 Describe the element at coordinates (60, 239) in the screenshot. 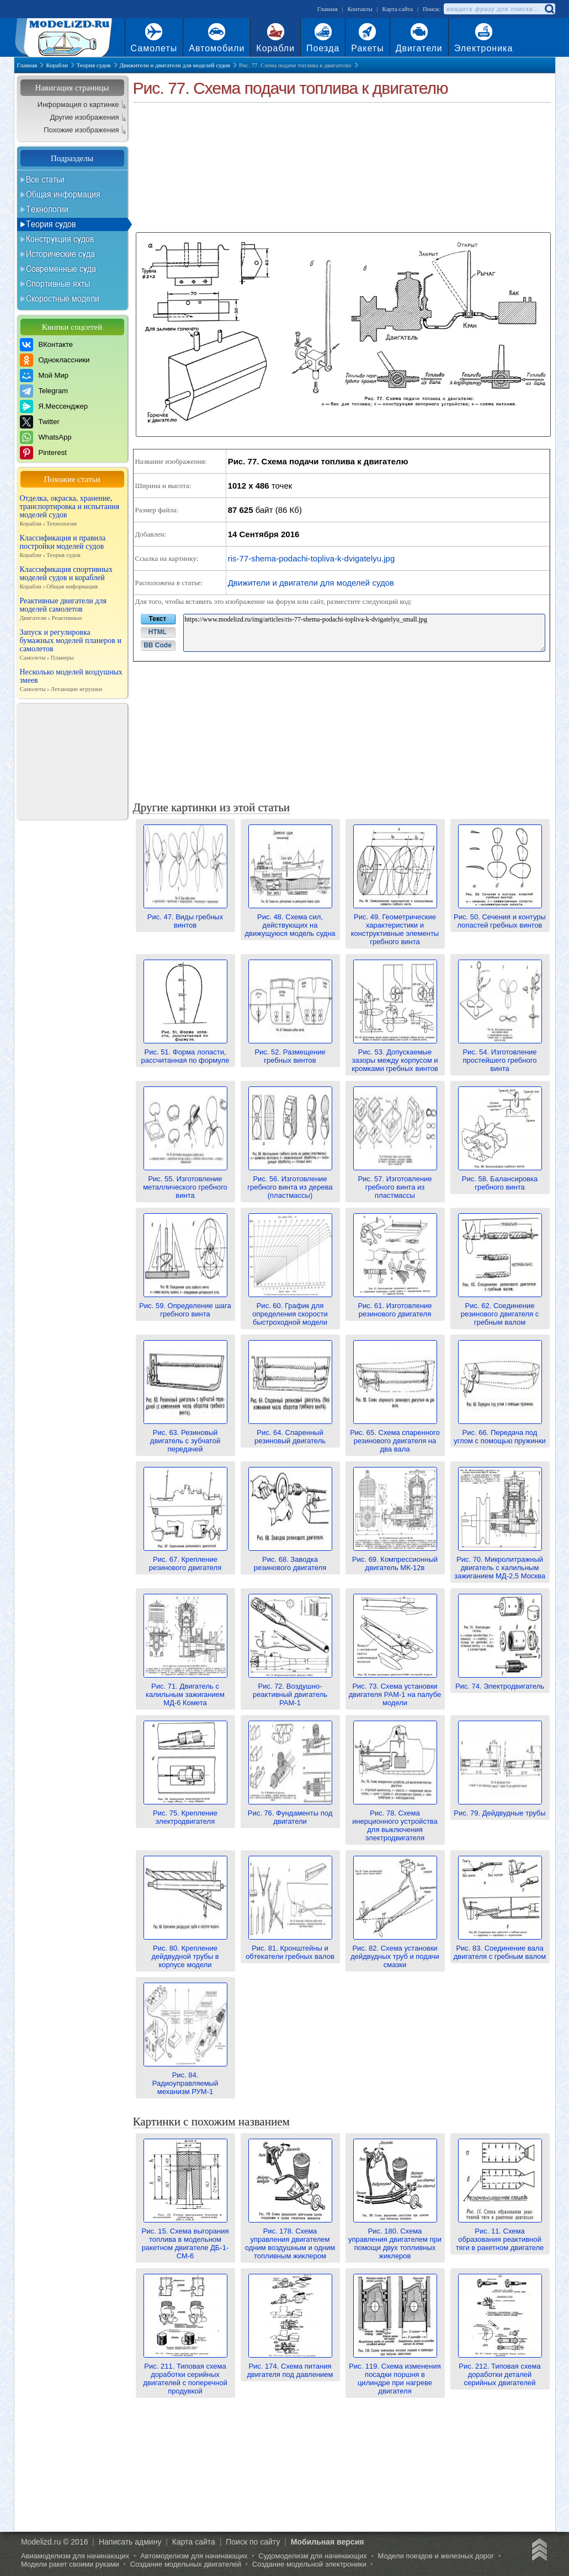

I see `Конструкция судов` at that location.